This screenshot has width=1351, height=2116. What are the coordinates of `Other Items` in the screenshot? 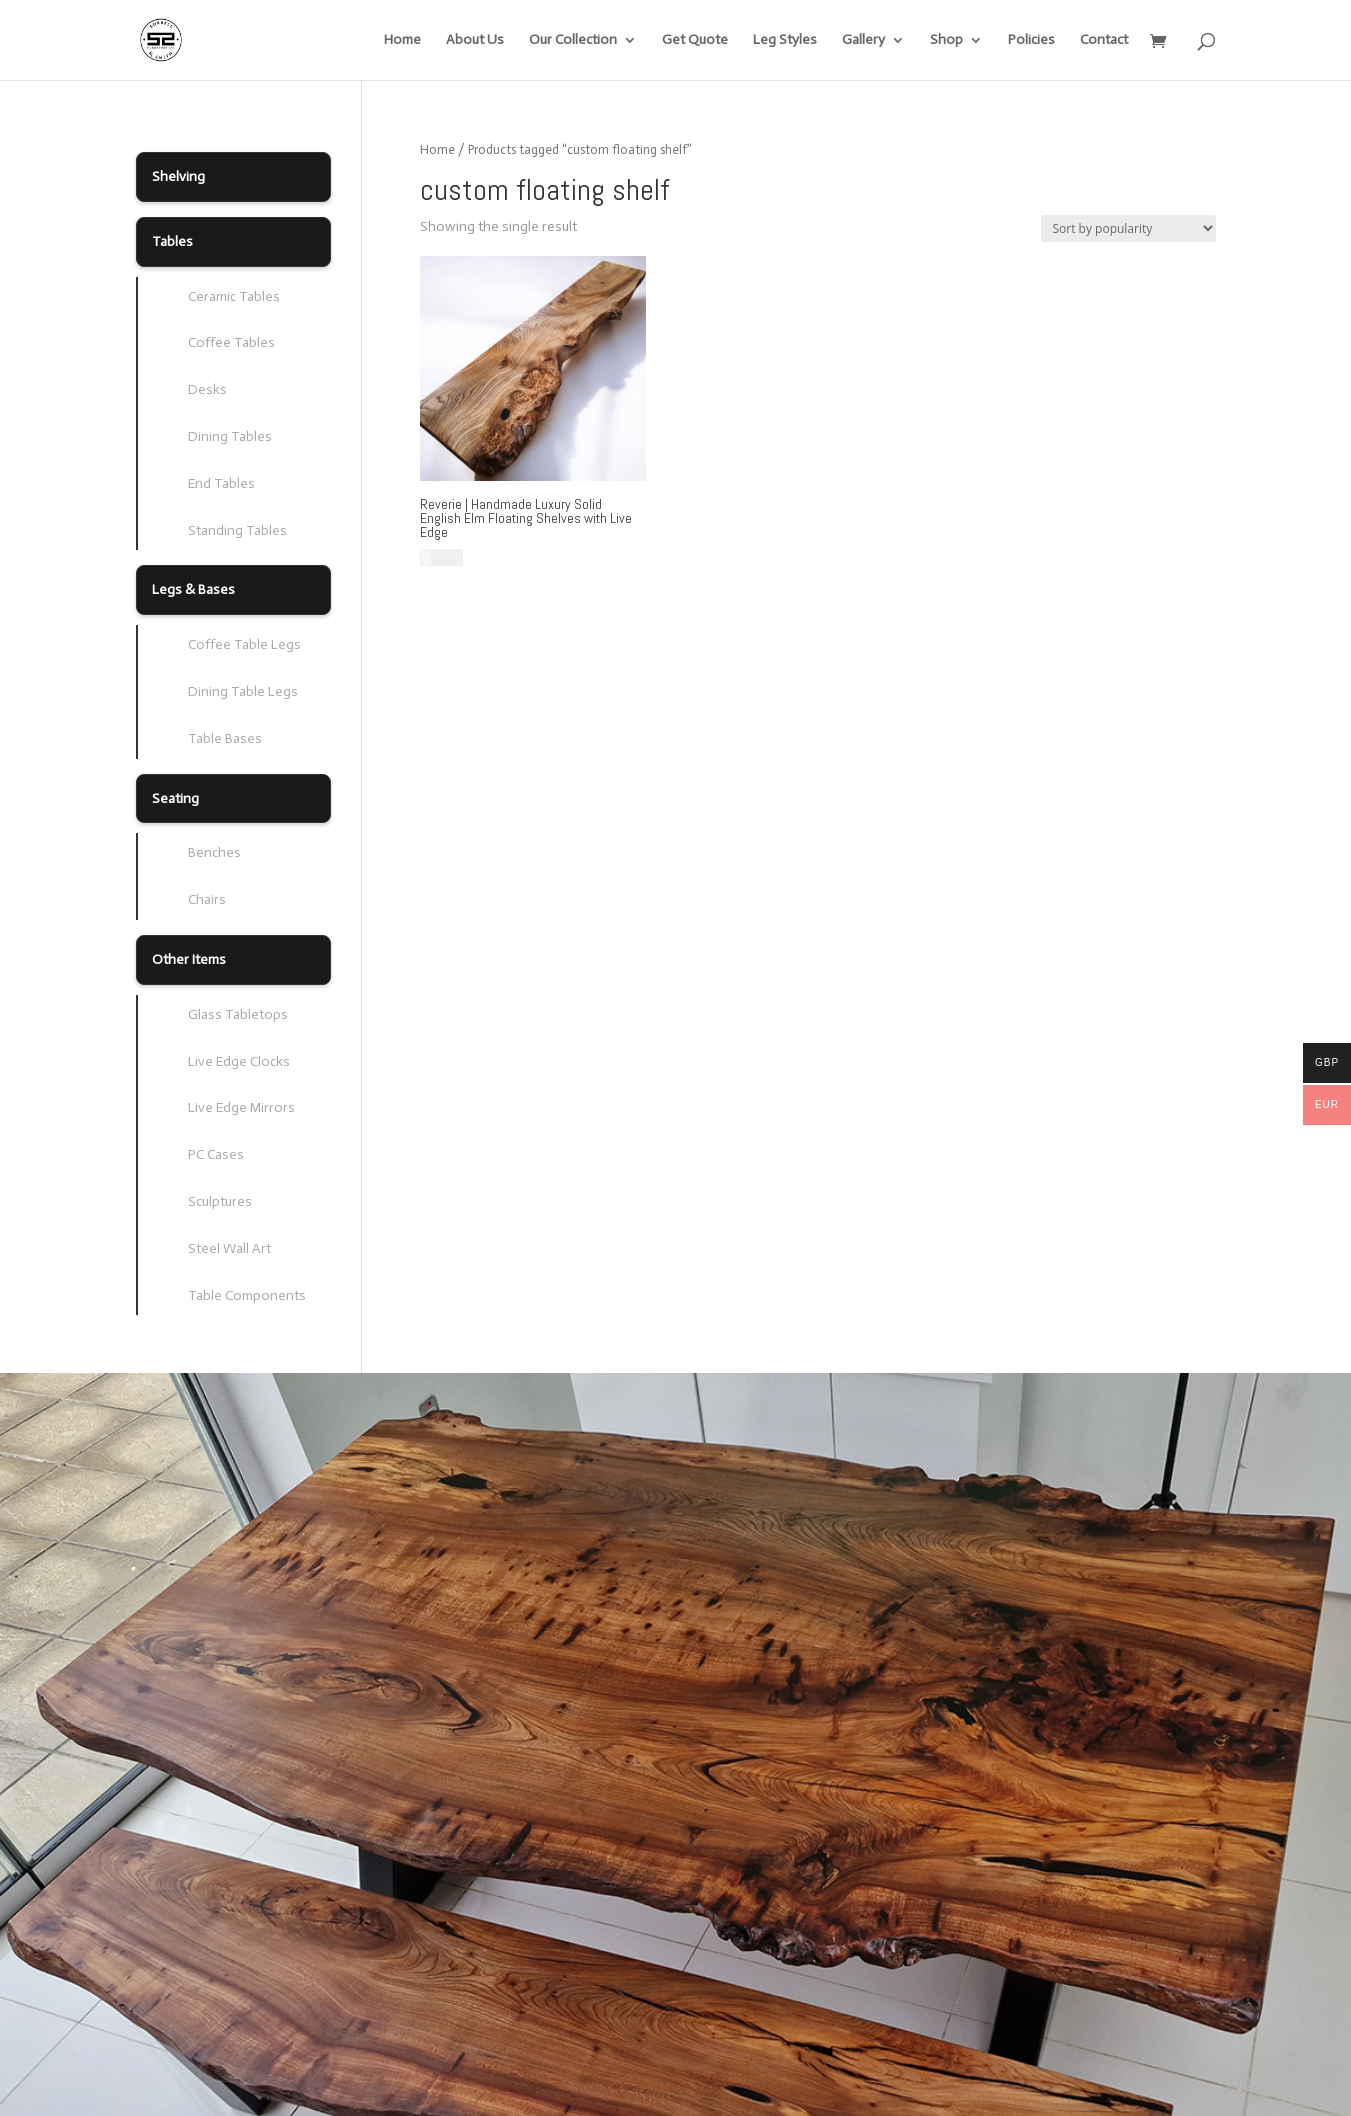 It's located at (189, 959).